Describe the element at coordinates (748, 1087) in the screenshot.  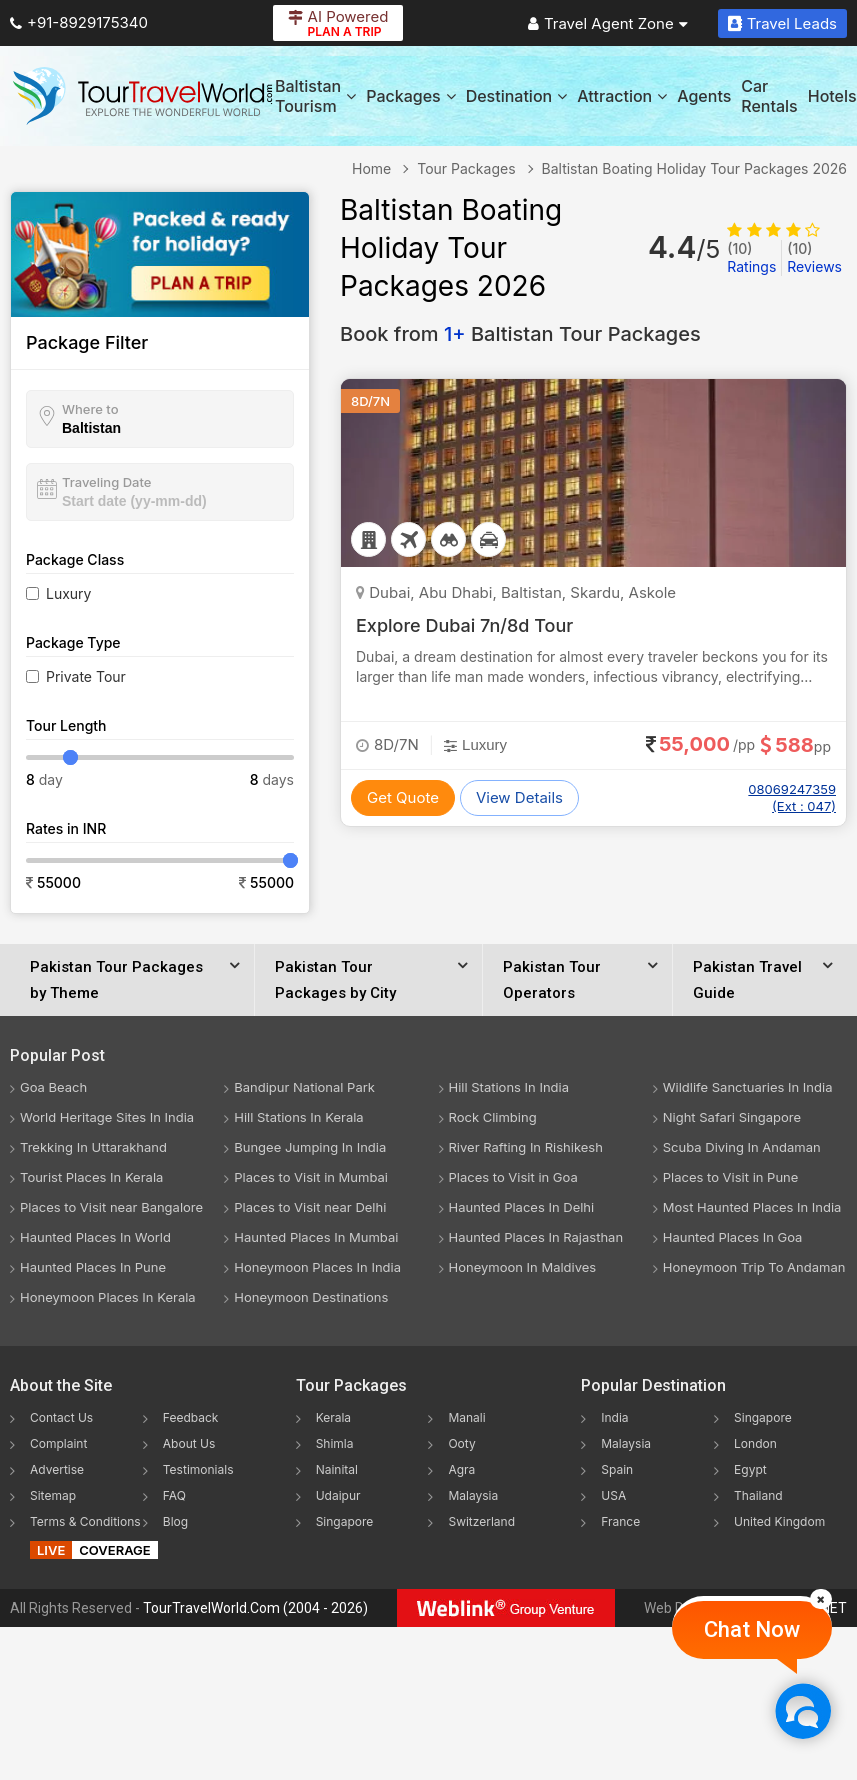
I see `Wildlife Sanctuaries In India` at that location.